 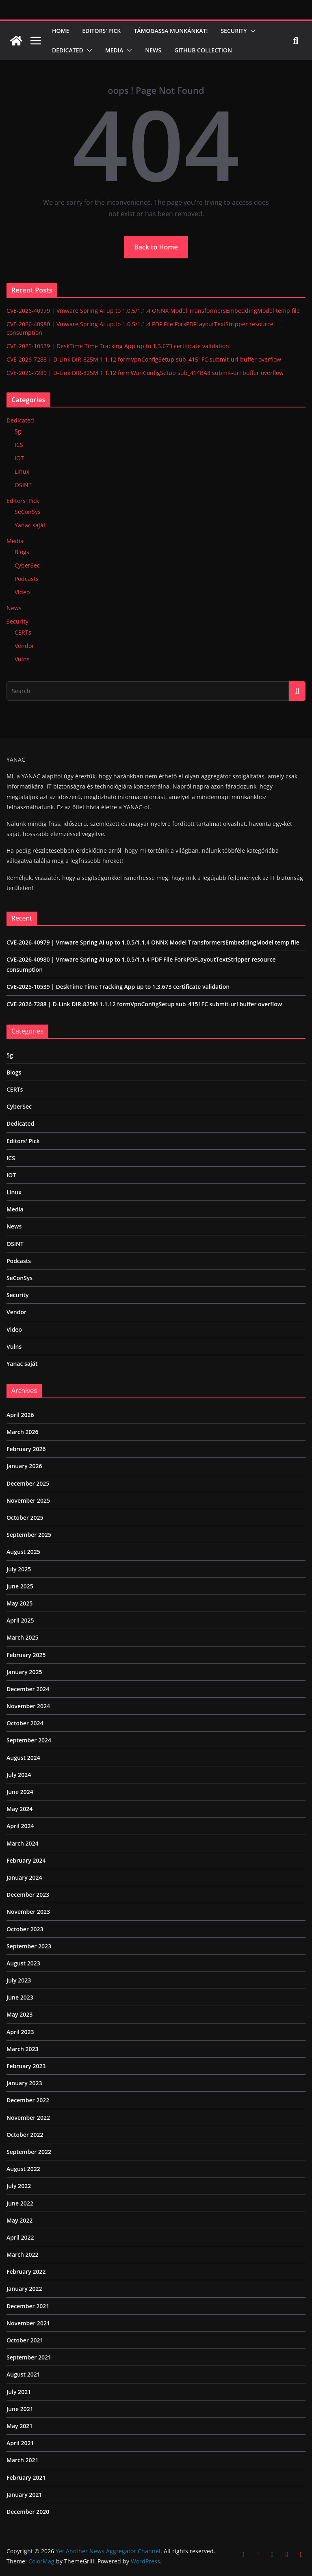 What do you see at coordinates (28, 512) in the screenshot?
I see `SeConSys` at bounding box center [28, 512].